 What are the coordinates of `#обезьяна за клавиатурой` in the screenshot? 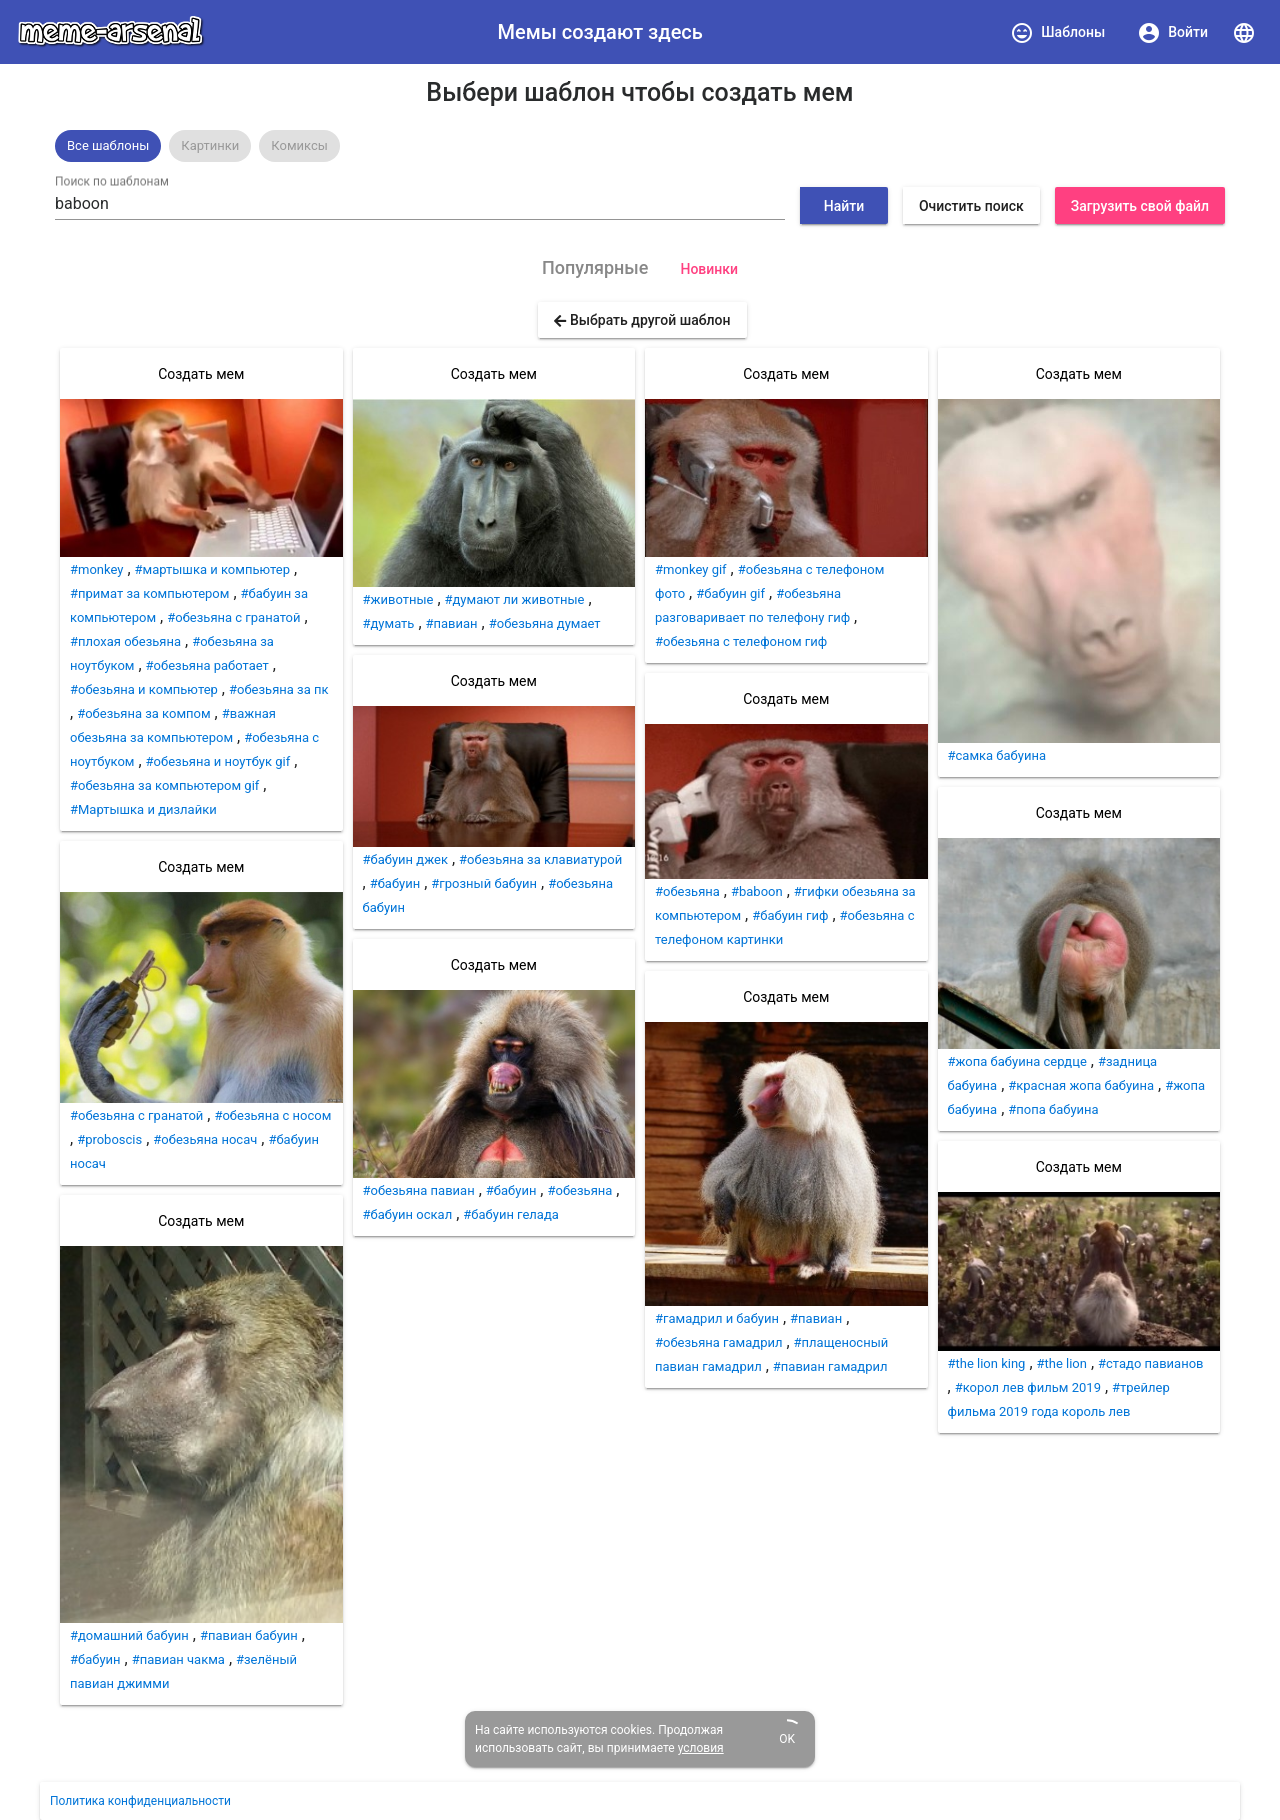 It's located at (540, 859).